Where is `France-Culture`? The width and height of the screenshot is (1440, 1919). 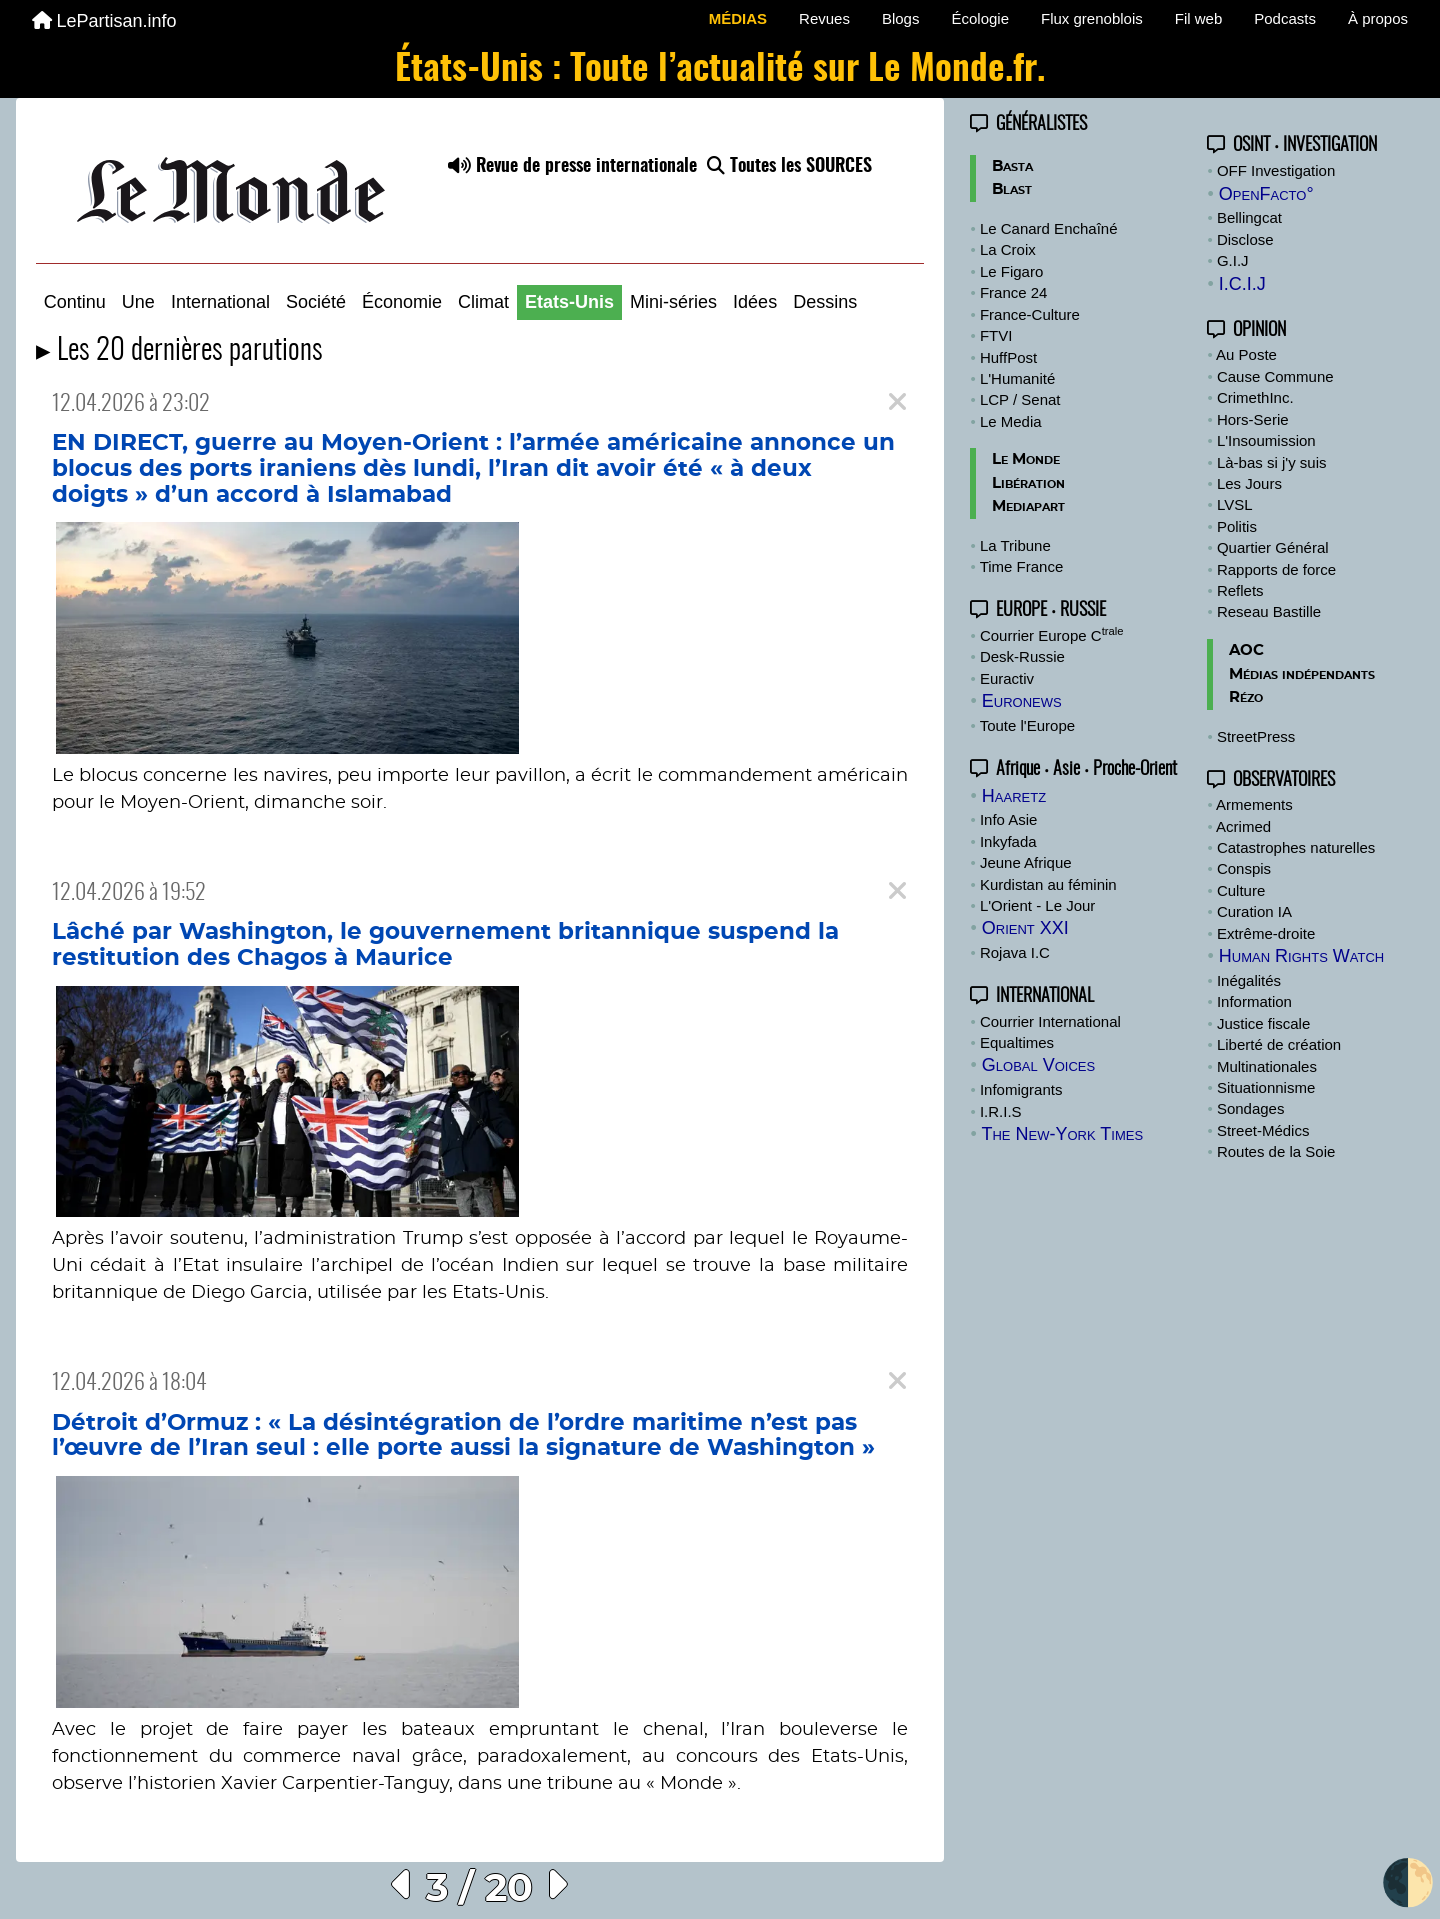
France-Culture is located at coordinates (1030, 314).